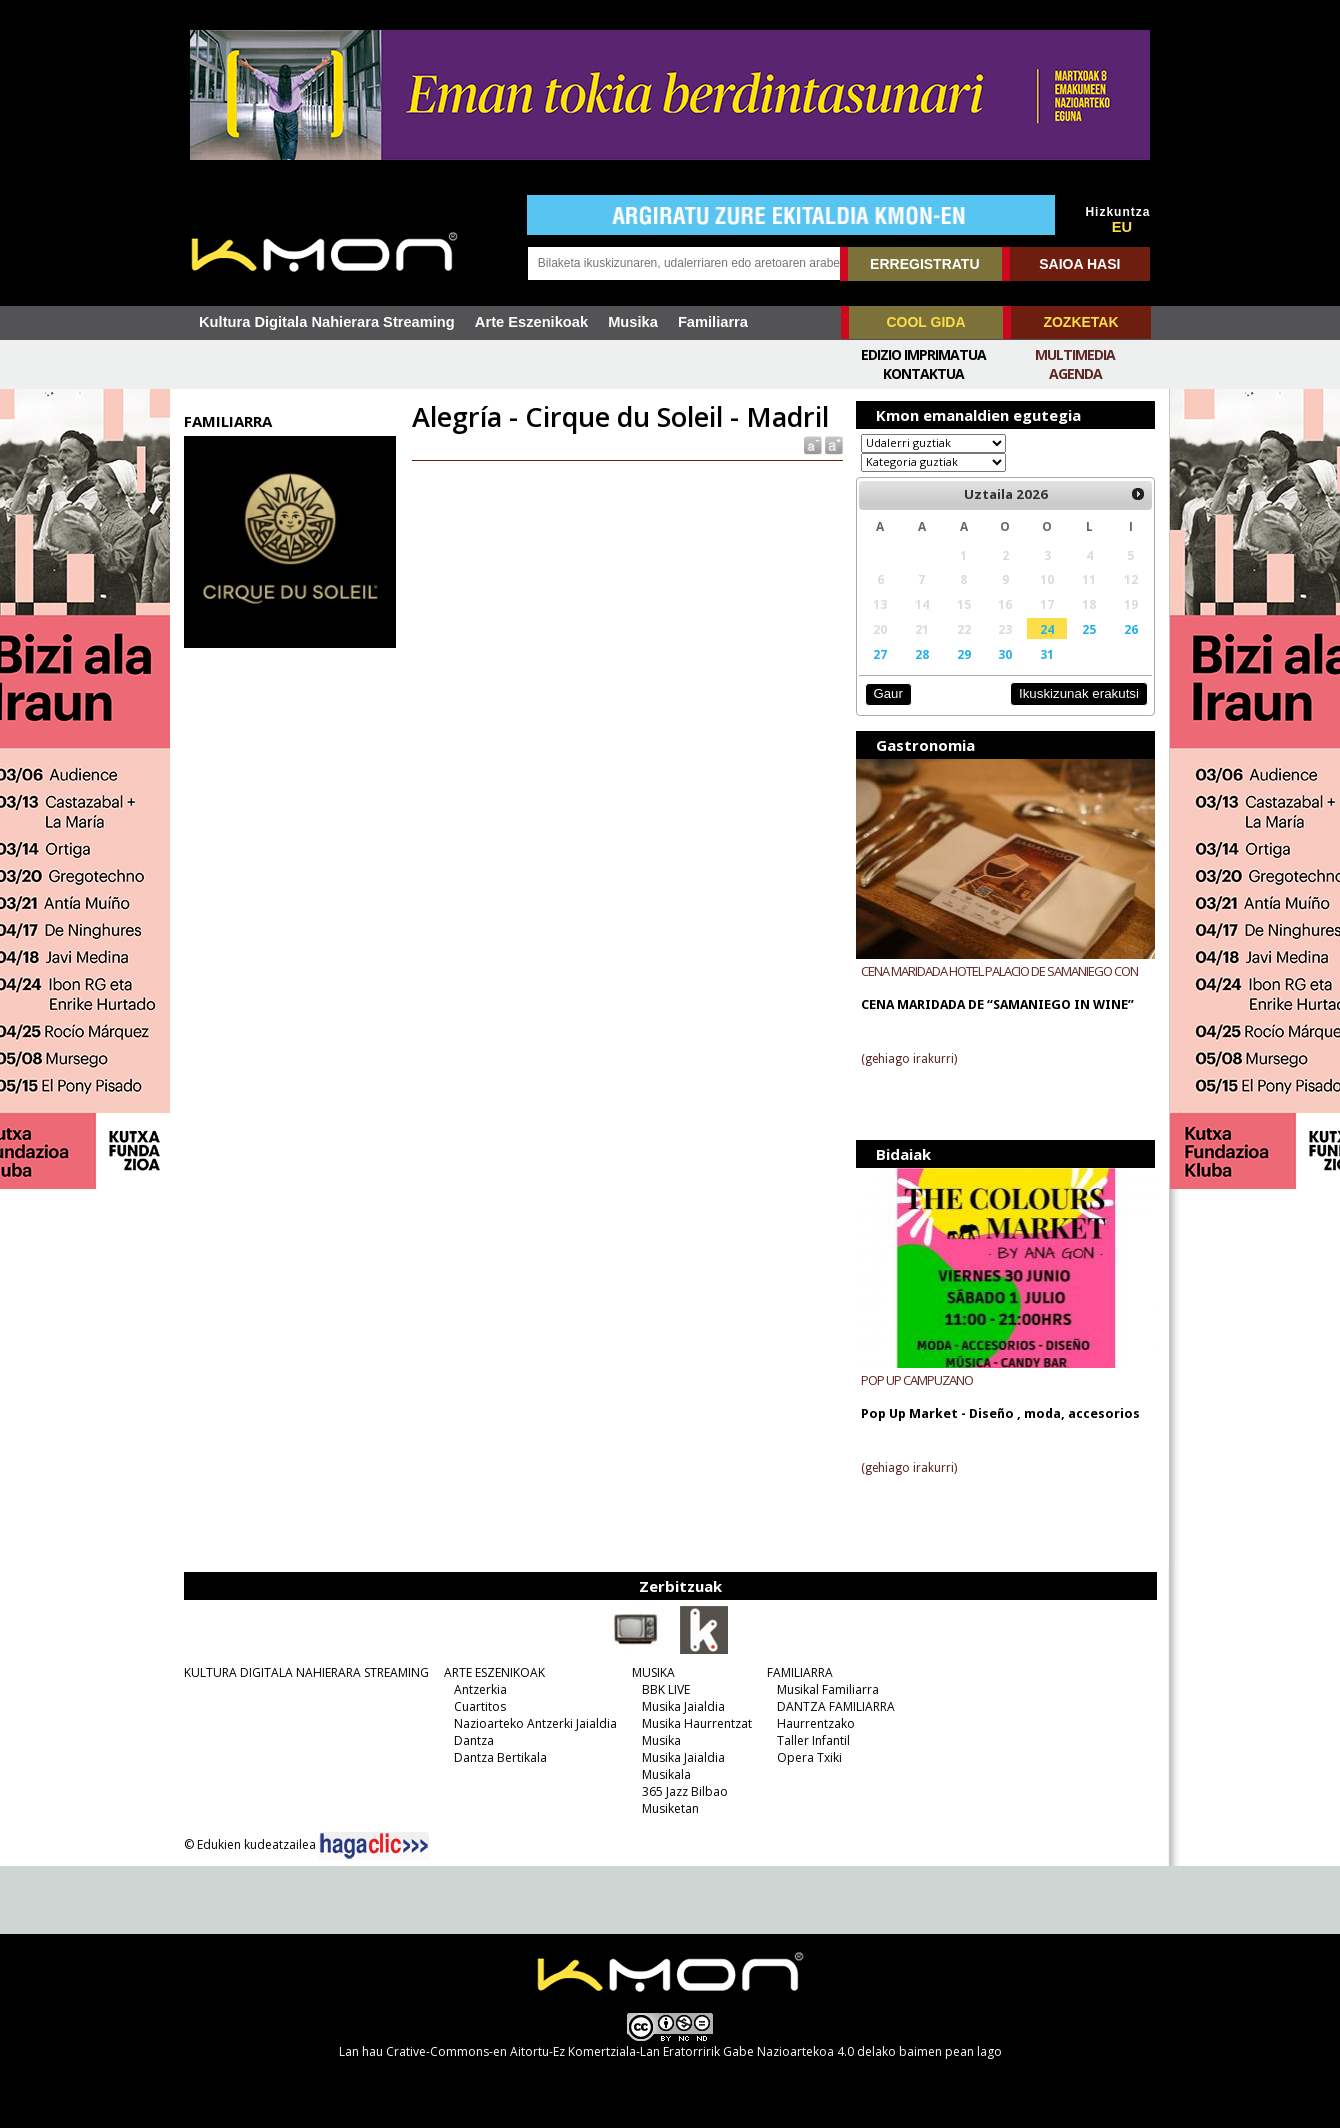  Describe the element at coordinates (809, 1757) in the screenshot. I see `Opera Txiki` at that location.